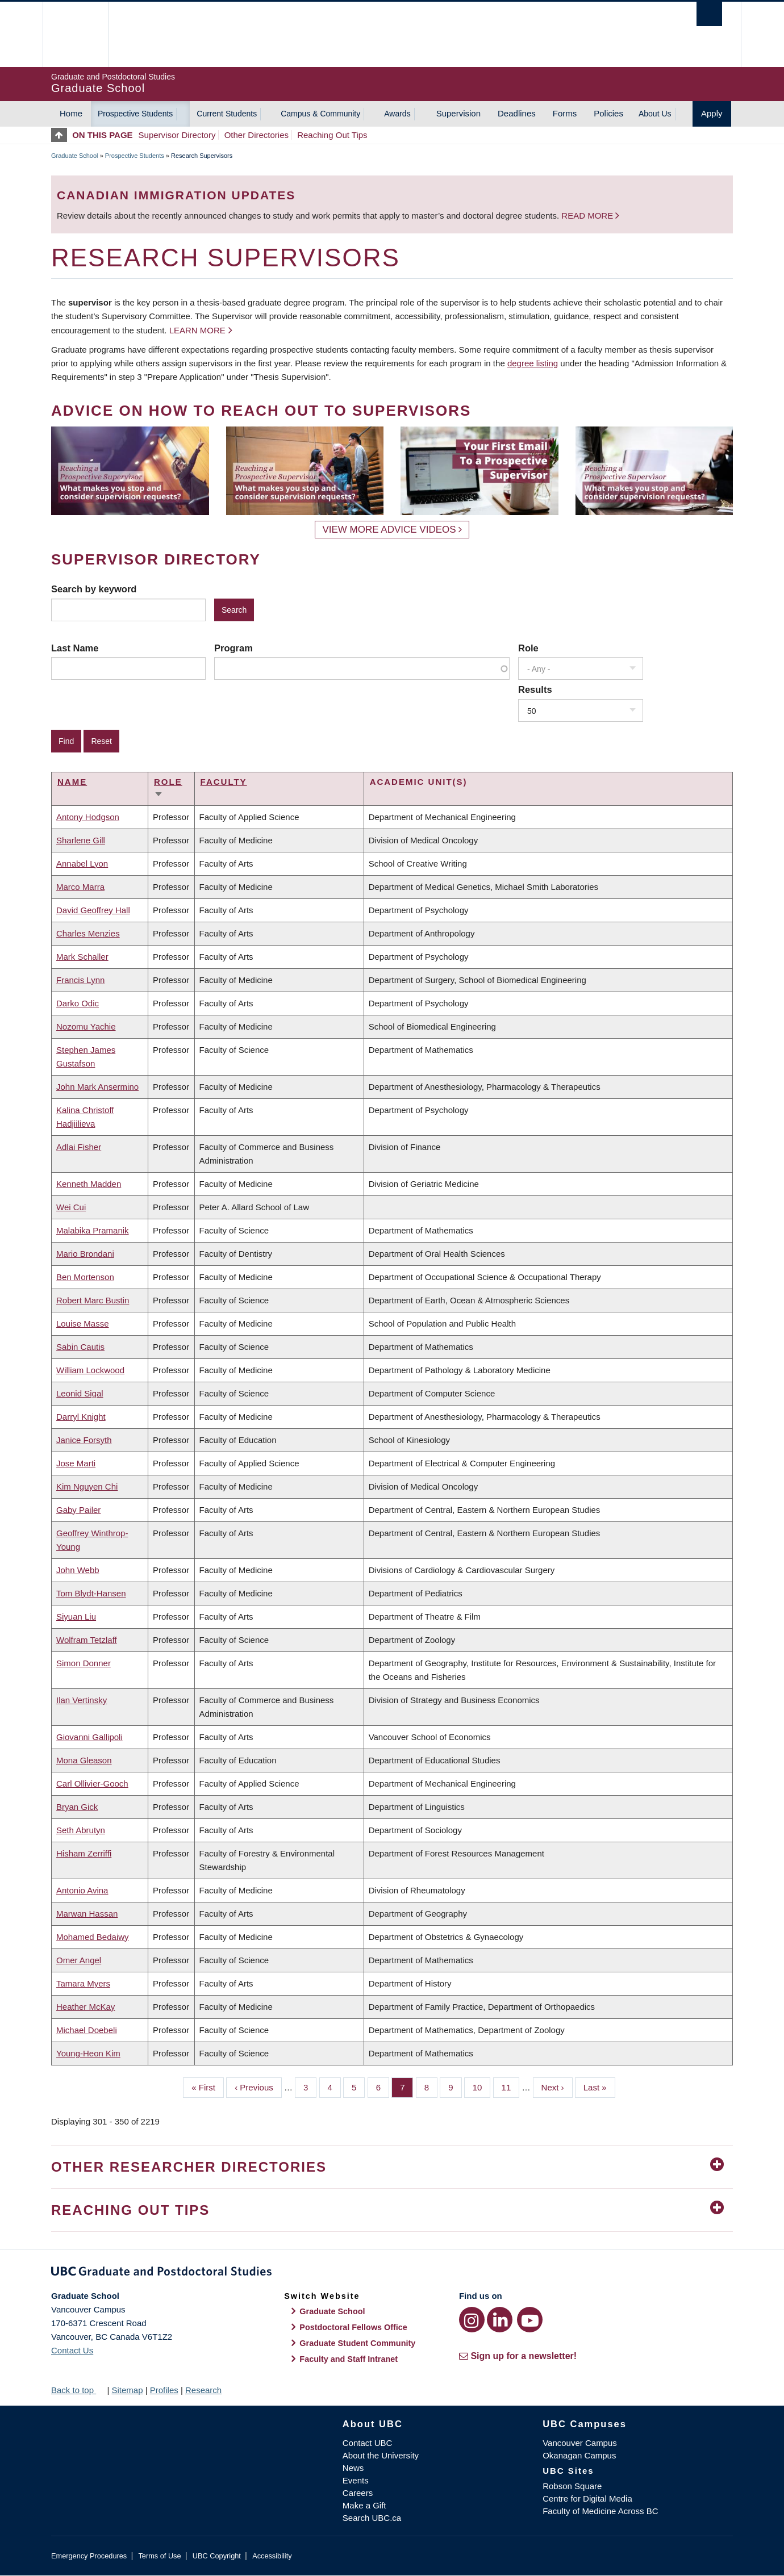 The image size is (784, 2576). I want to click on [YouTube link], so click(530, 2319).